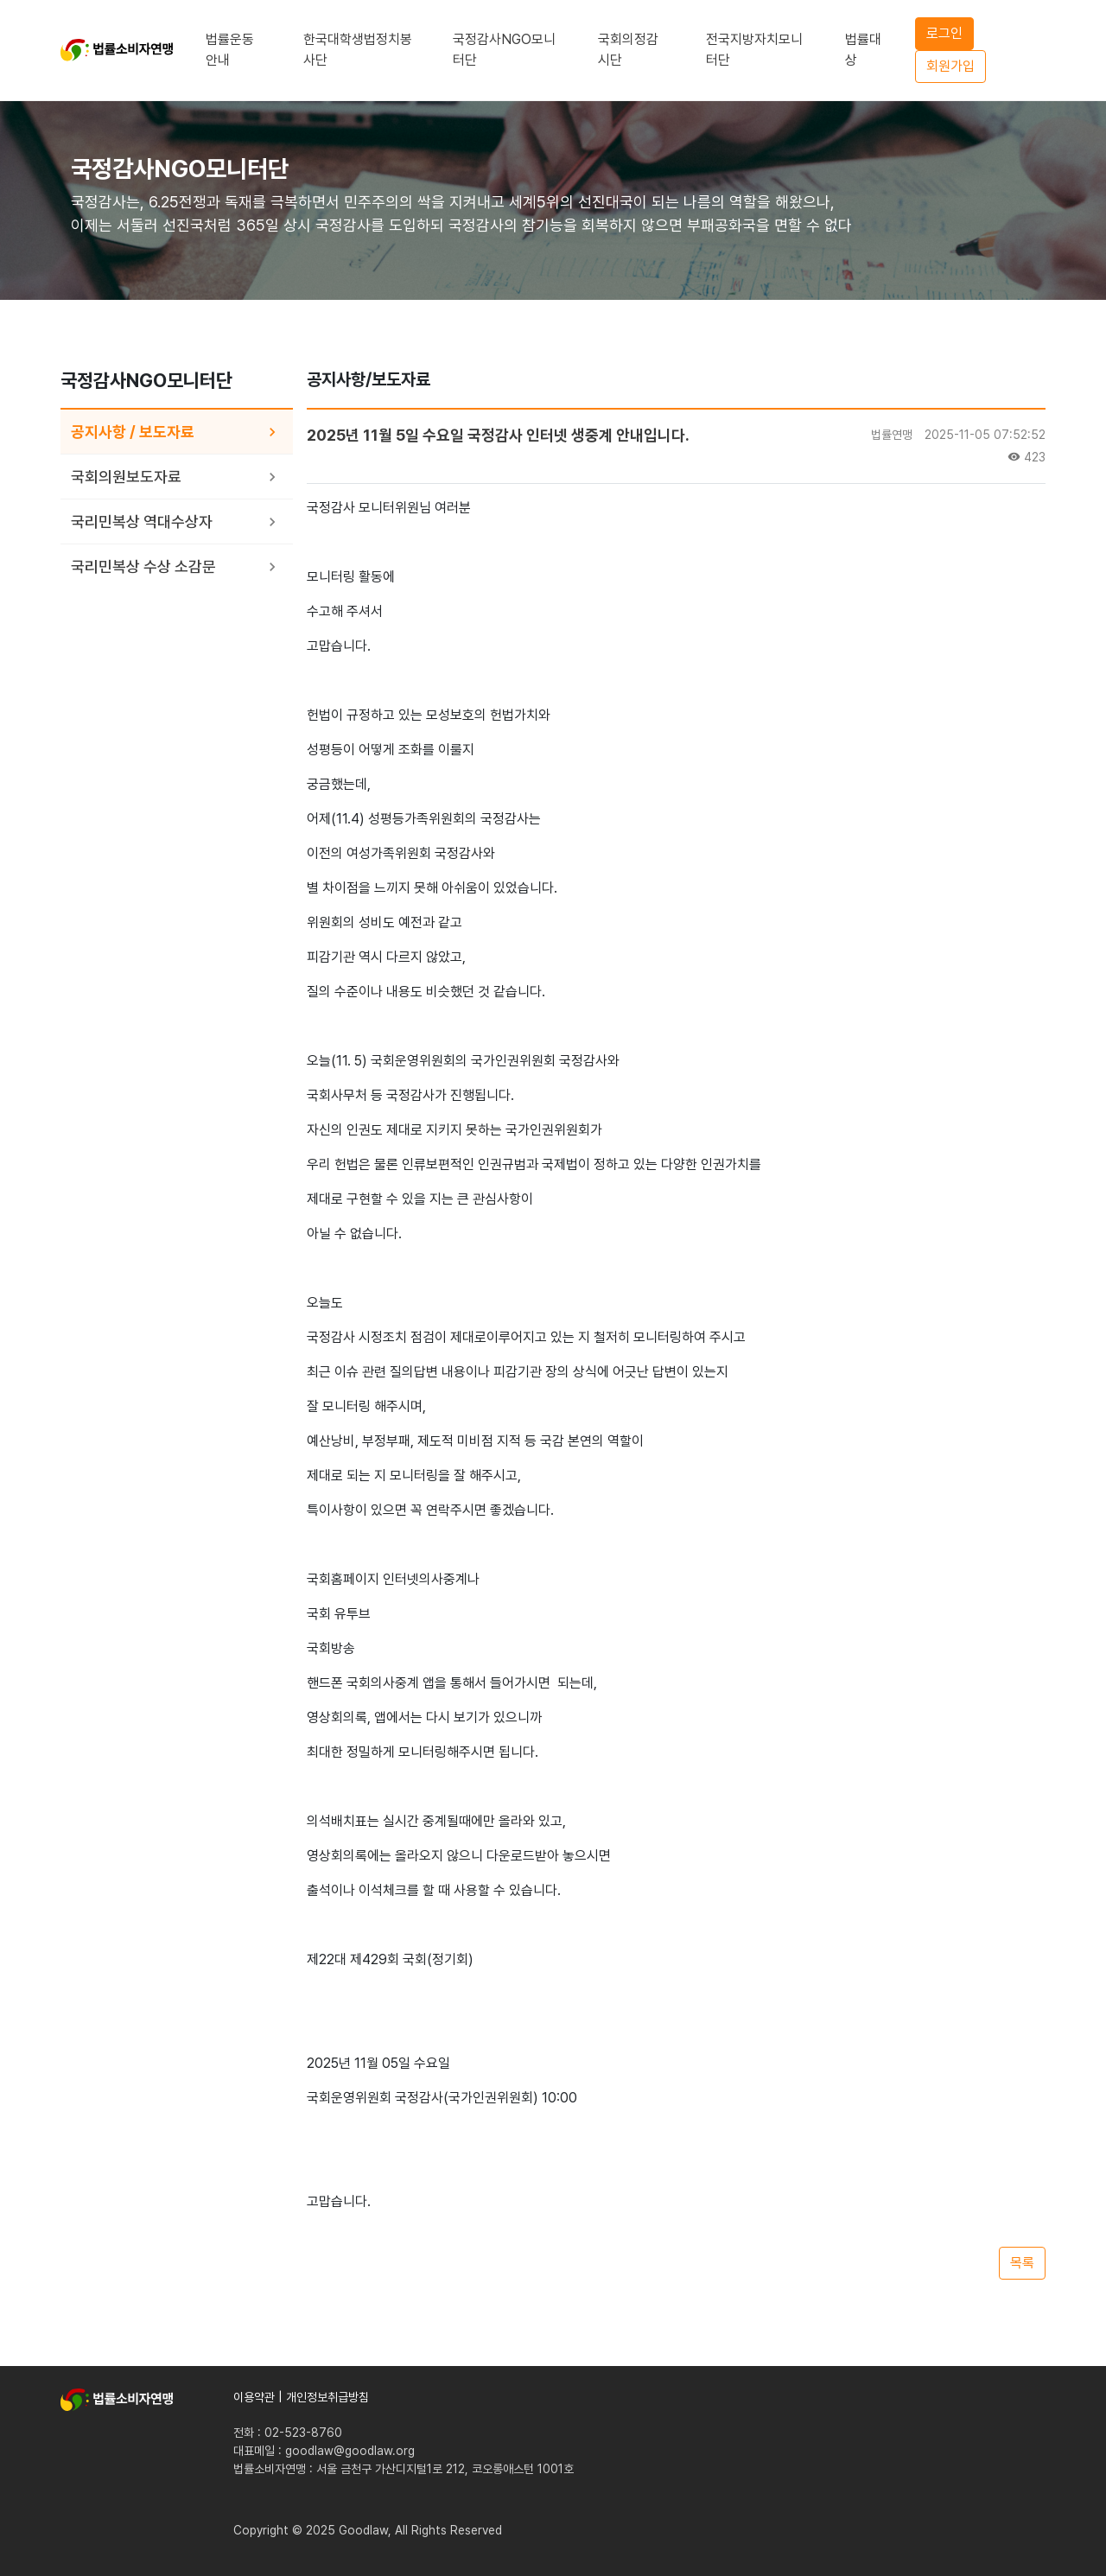  What do you see at coordinates (132, 432) in the screenshot?
I see `공지사항 / 보도자료` at bounding box center [132, 432].